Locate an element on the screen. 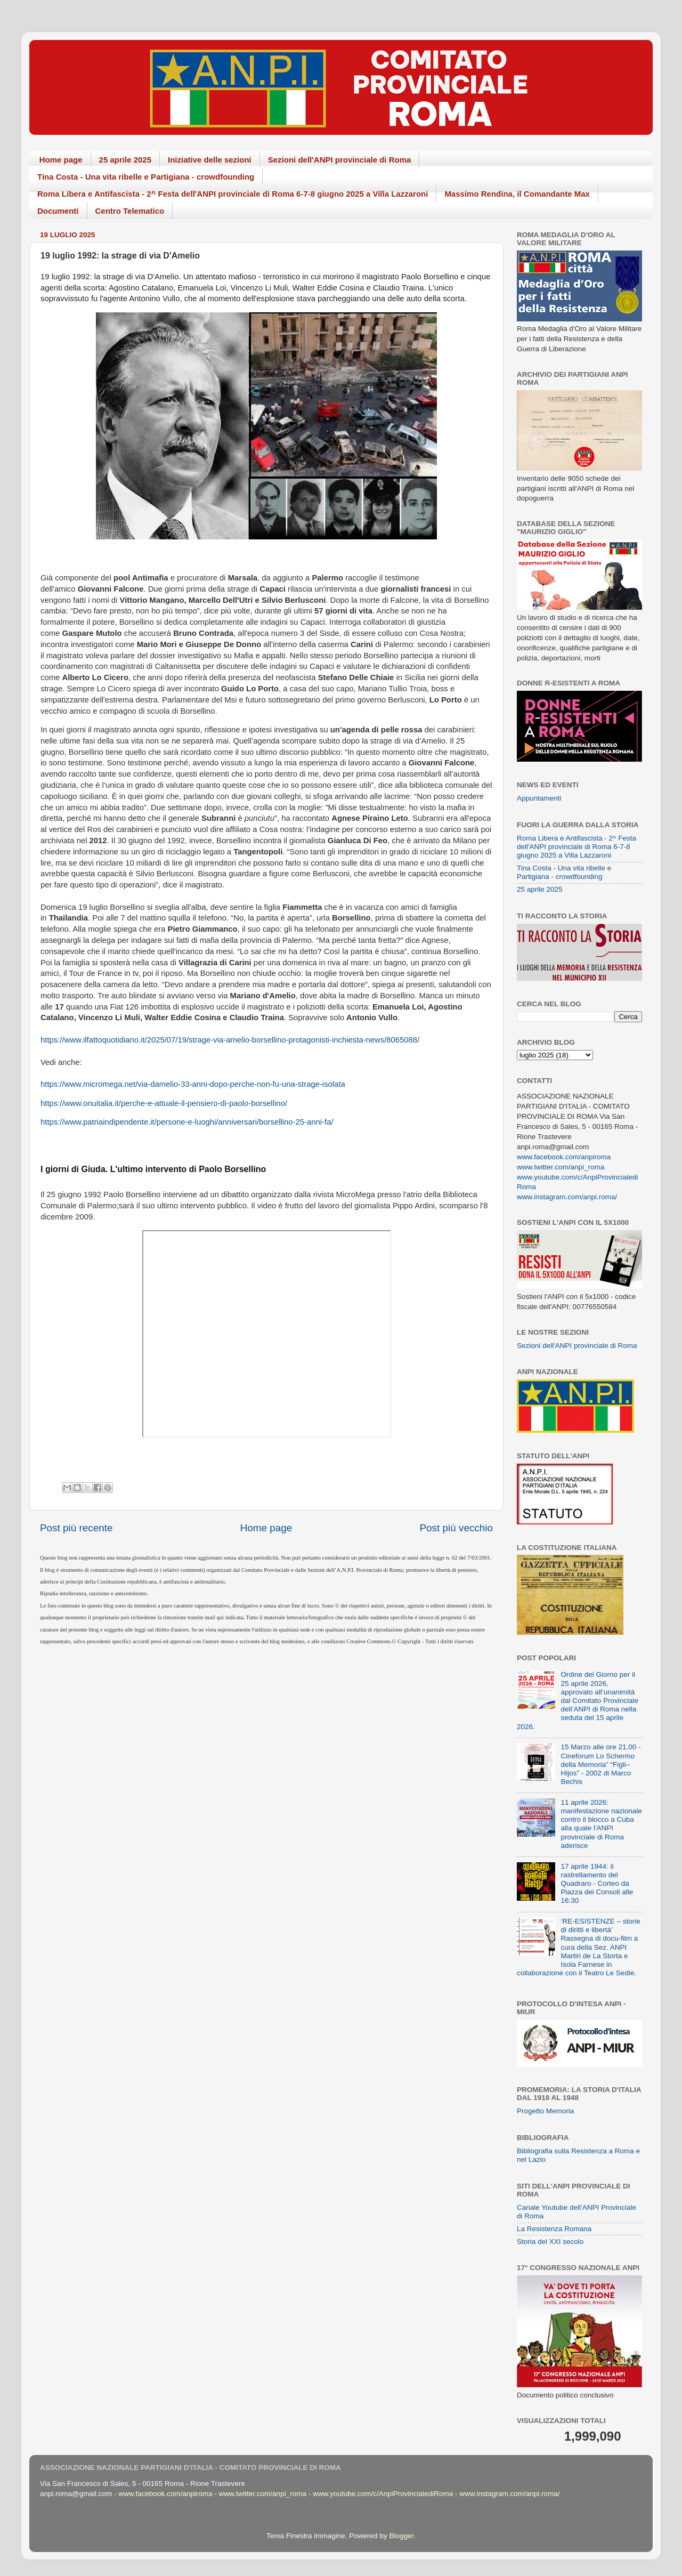  https://www.ilfattoquotidiano.it/2025/07/19/strage-via-amelio-borsellino-protagonisti-inchiesta-news/8065088/ is located at coordinates (229, 1040).